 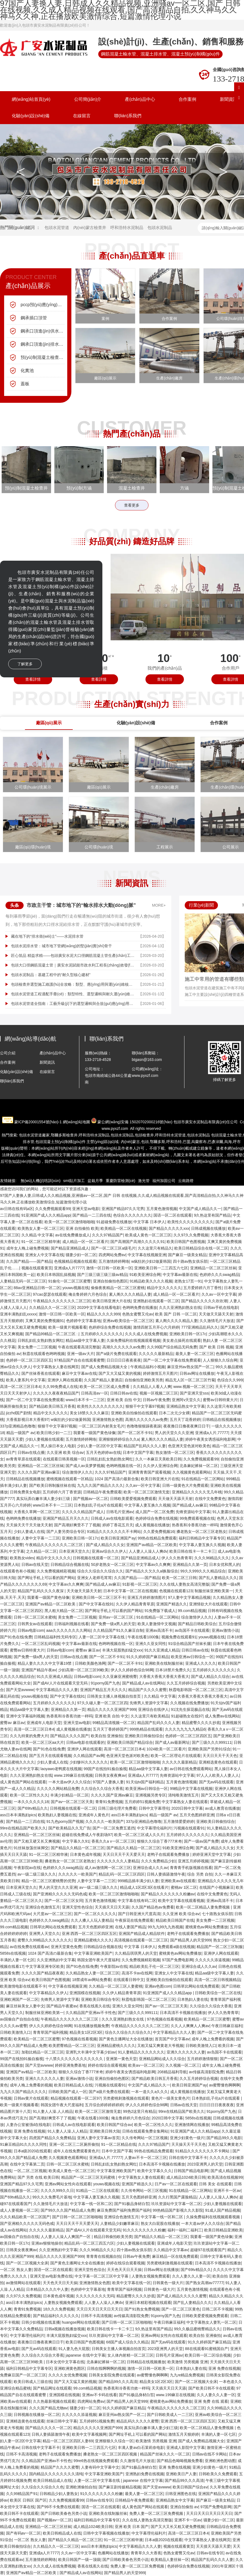 What do you see at coordinates (52, 1914) in the screenshot?
I see `大尺度av一区二区三区` at bounding box center [52, 1914].